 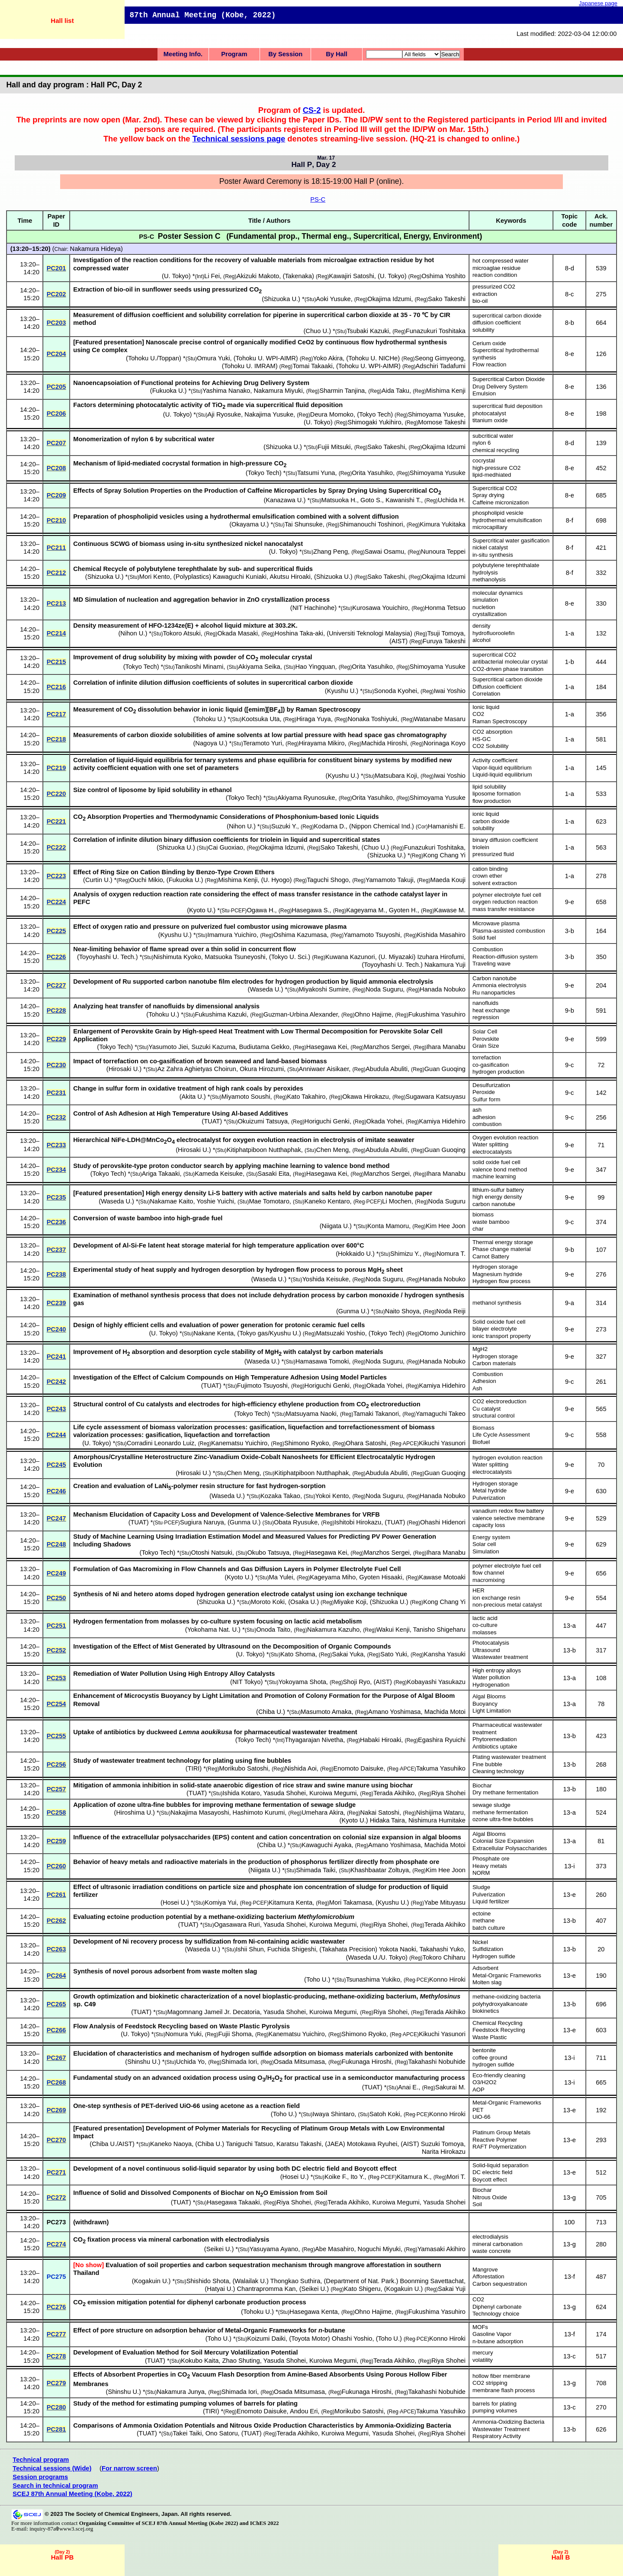 I want to click on PC216, so click(x=56, y=686).